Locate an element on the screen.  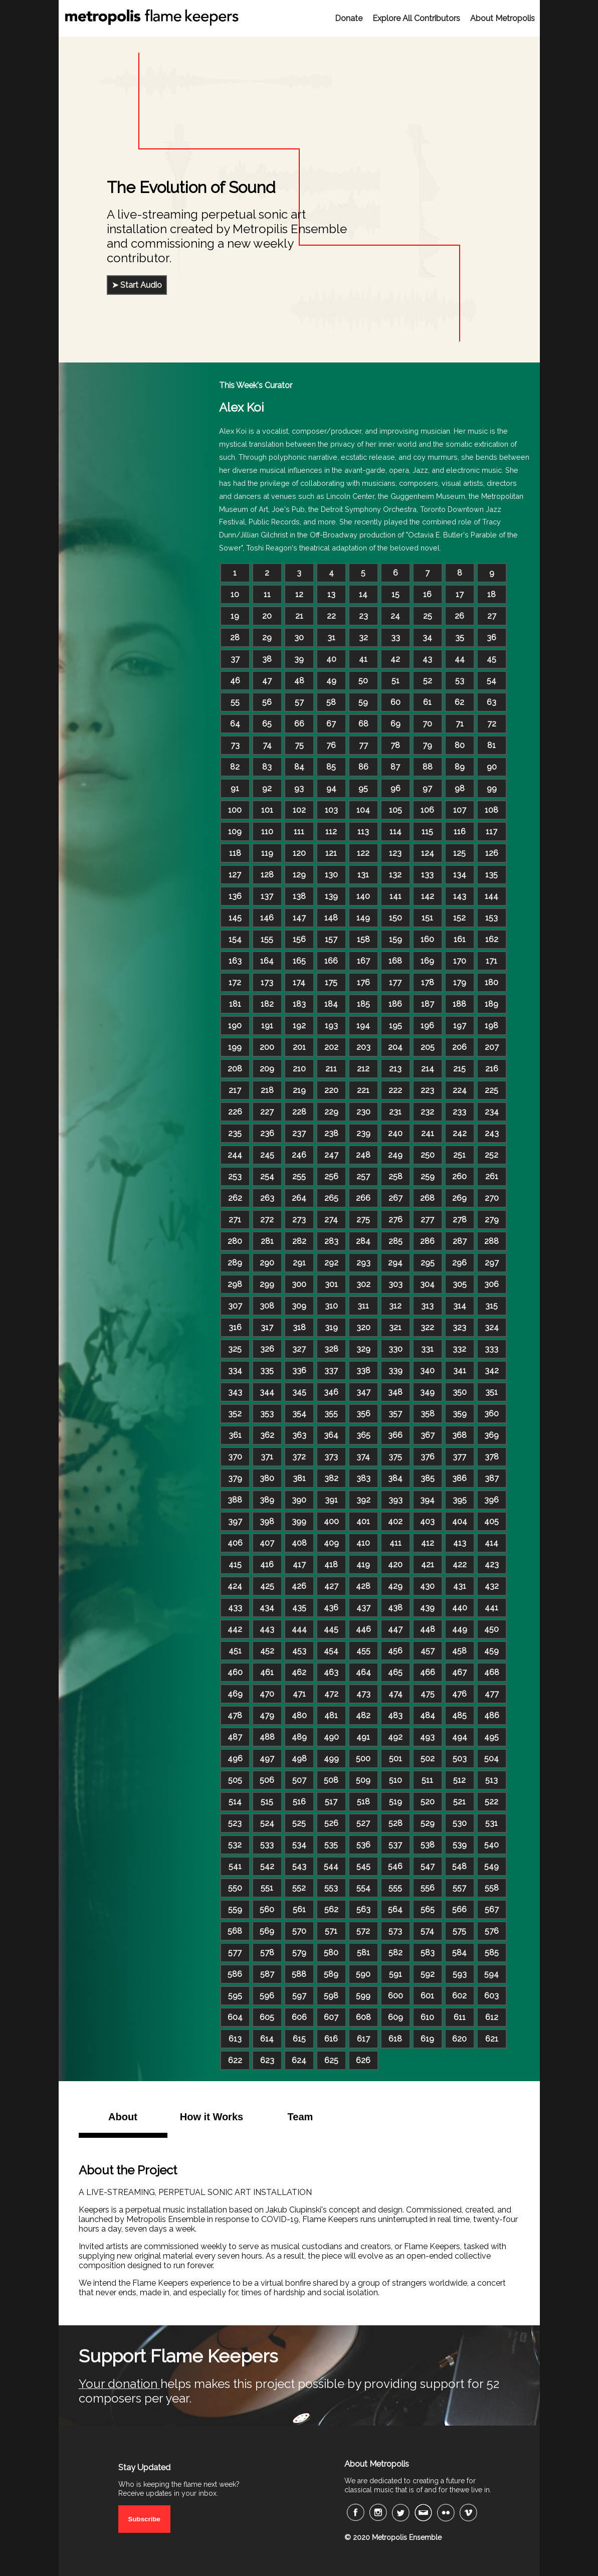
407 is located at coordinates (267, 1543).